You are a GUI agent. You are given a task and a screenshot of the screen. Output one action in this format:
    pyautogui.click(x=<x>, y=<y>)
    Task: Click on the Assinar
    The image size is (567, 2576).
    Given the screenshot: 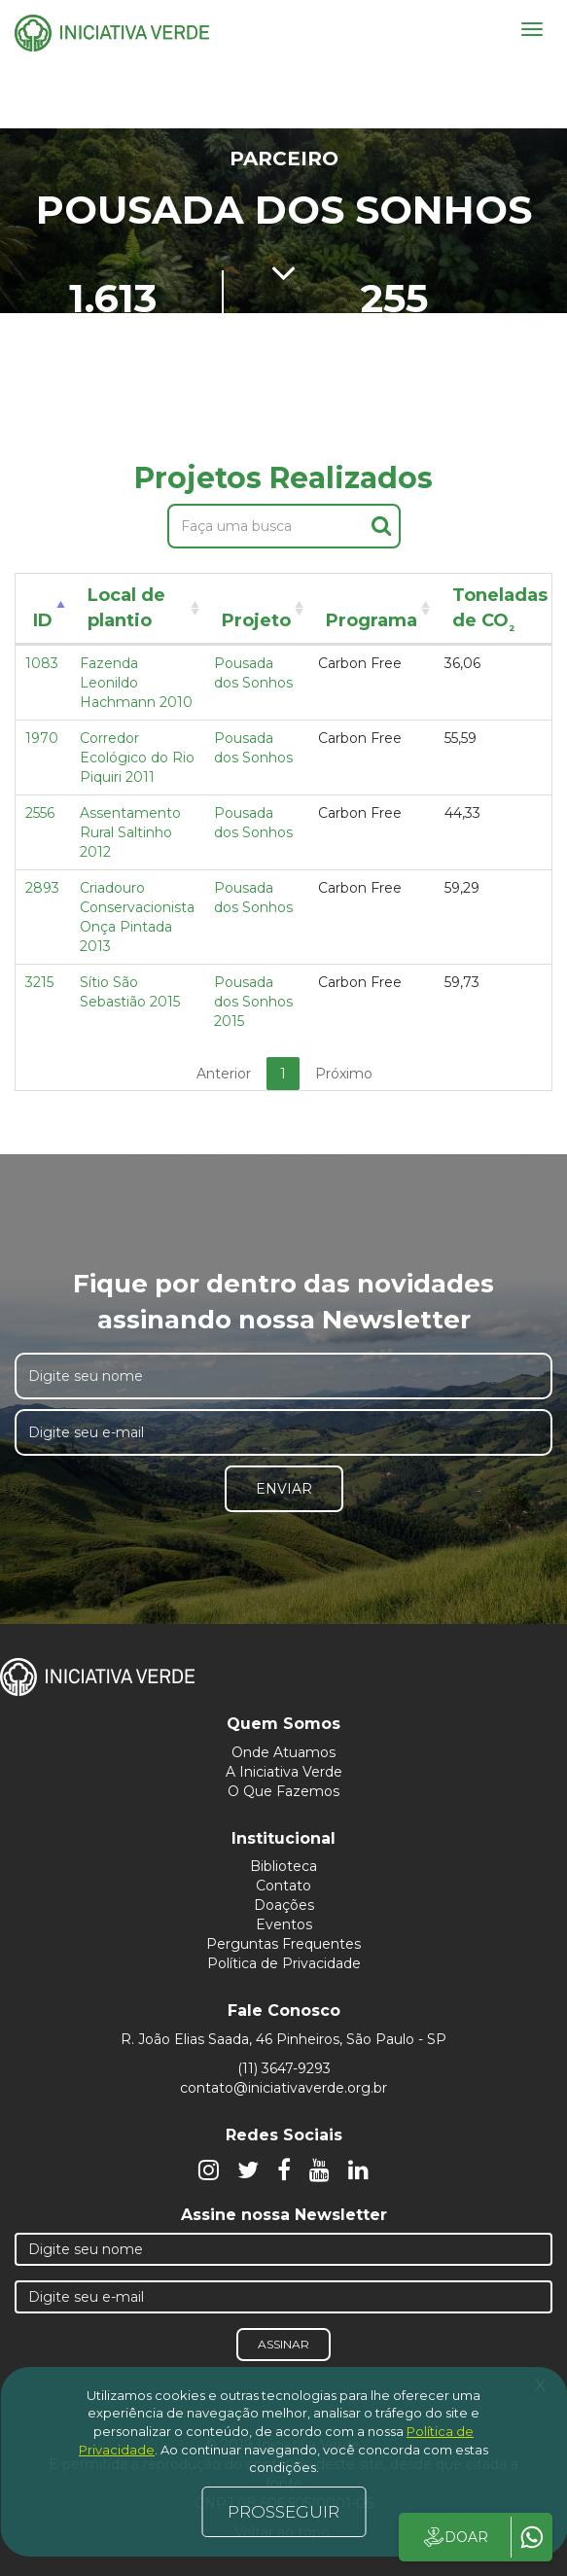 What is the action you would take?
    pyautogui.click(x=283, y=2344)
    